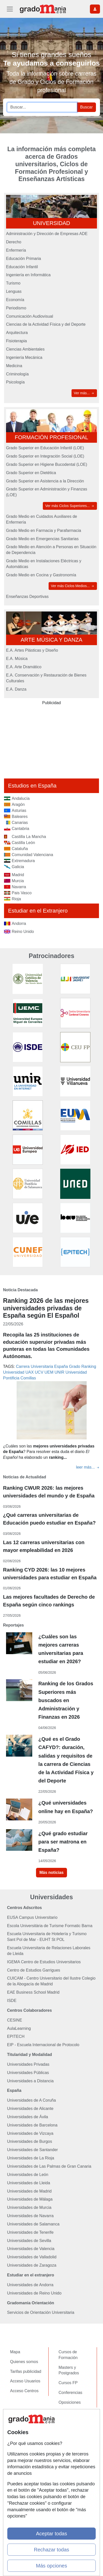 The height and width of the screenshot is (2576, 103). Describe the element at coordinates (22, 267) in the screenshot. I see `Educación Infantil` at that location.